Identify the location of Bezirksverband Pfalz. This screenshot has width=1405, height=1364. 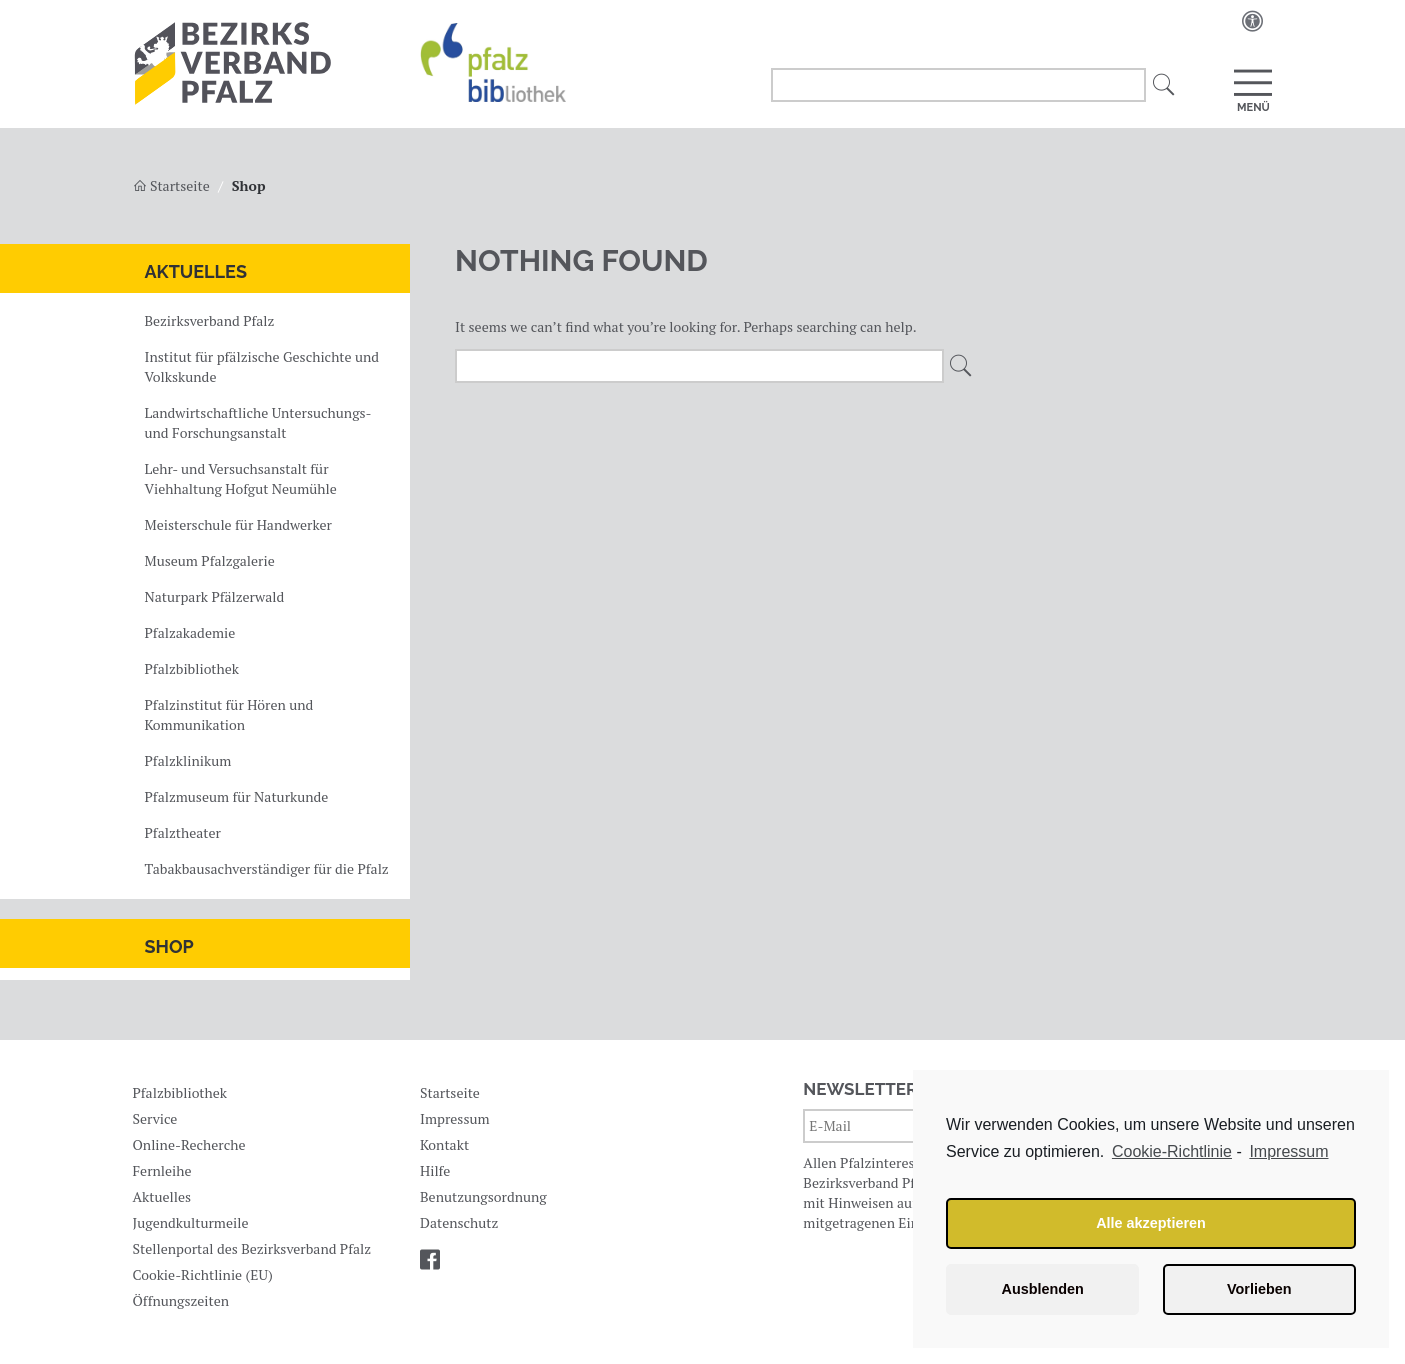
(210, 320).